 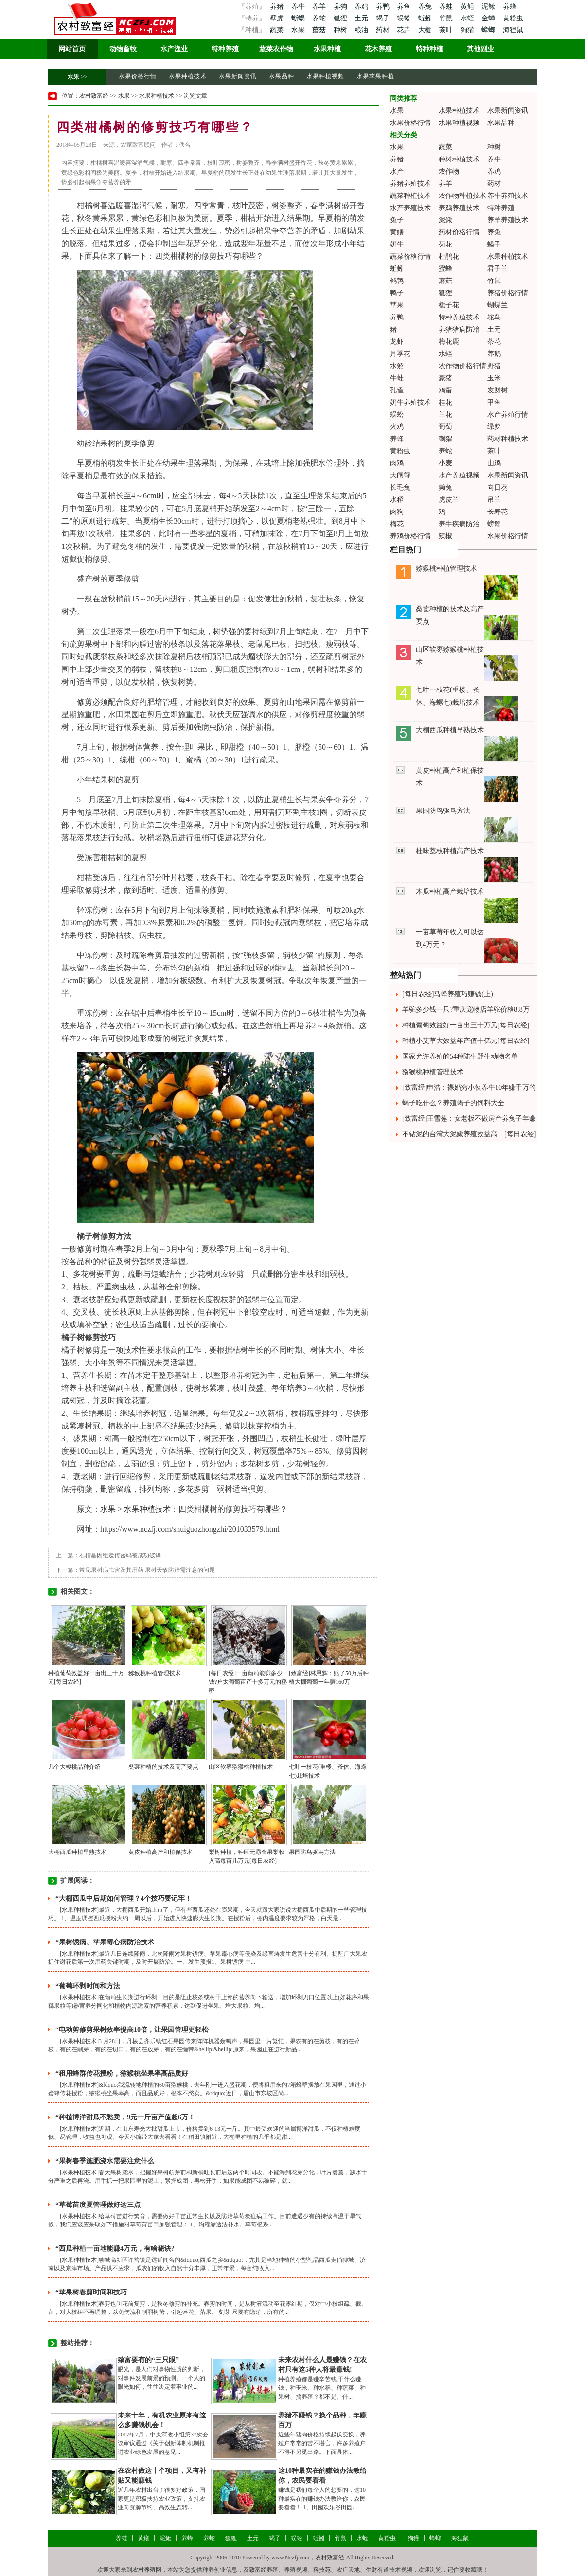 What do you see at coordinates (445, 402) in the screenshot?
I see `桂花` at bounding box center [445, 402].